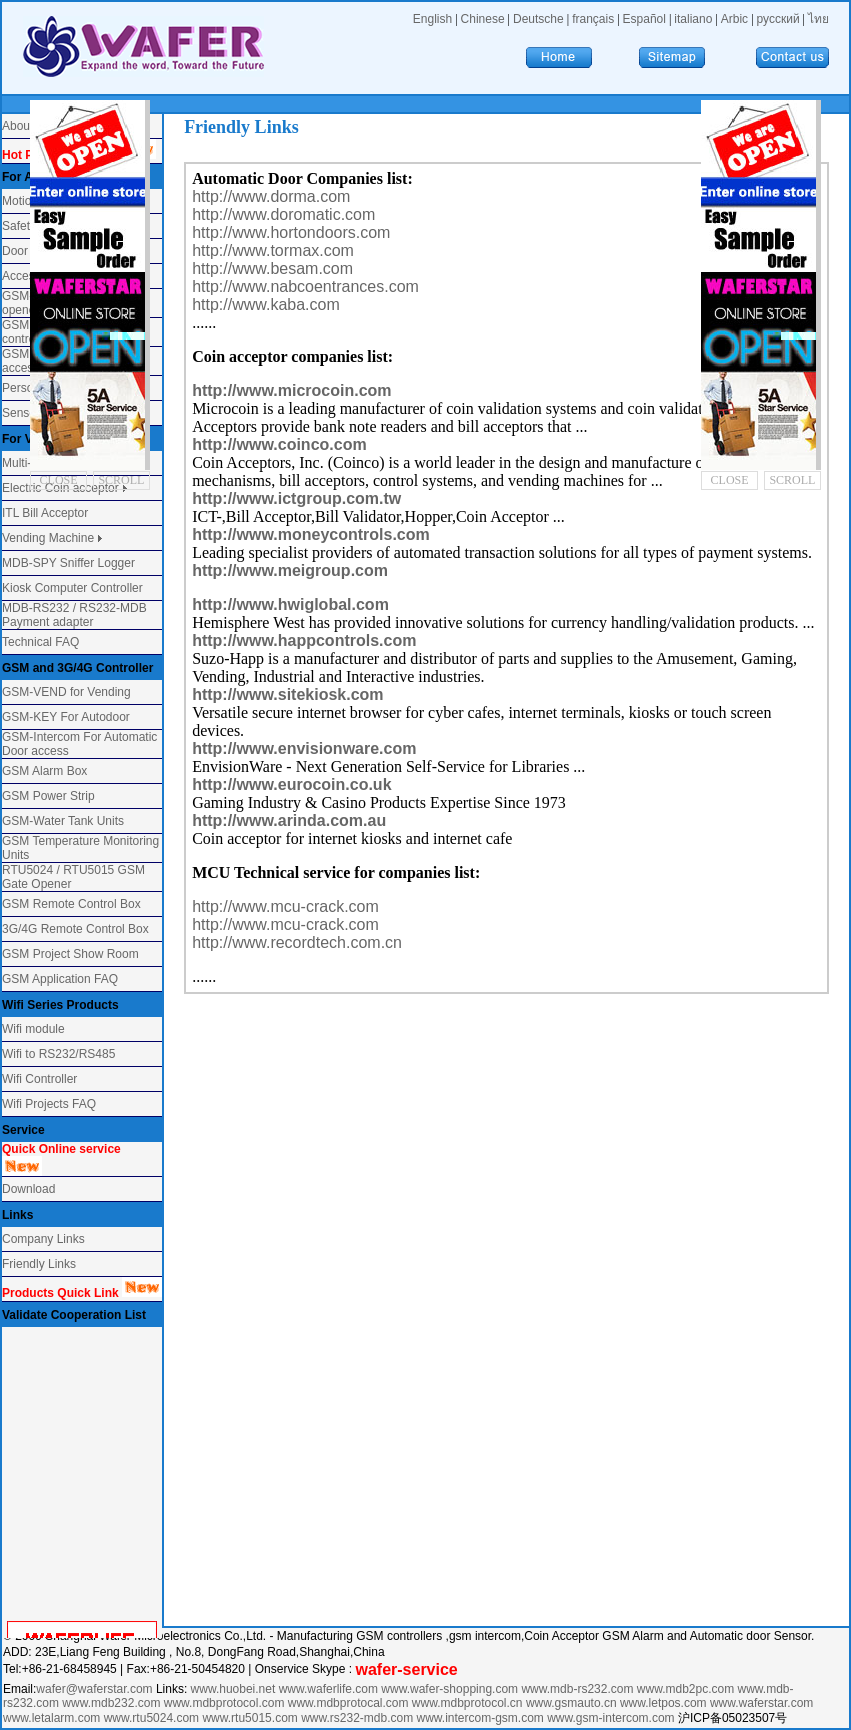 This screenshot has height=1730, width=851. What do you see at coordinates (778, 19) in the screenshot?
I see `русский` at bounding box center [778, 19].